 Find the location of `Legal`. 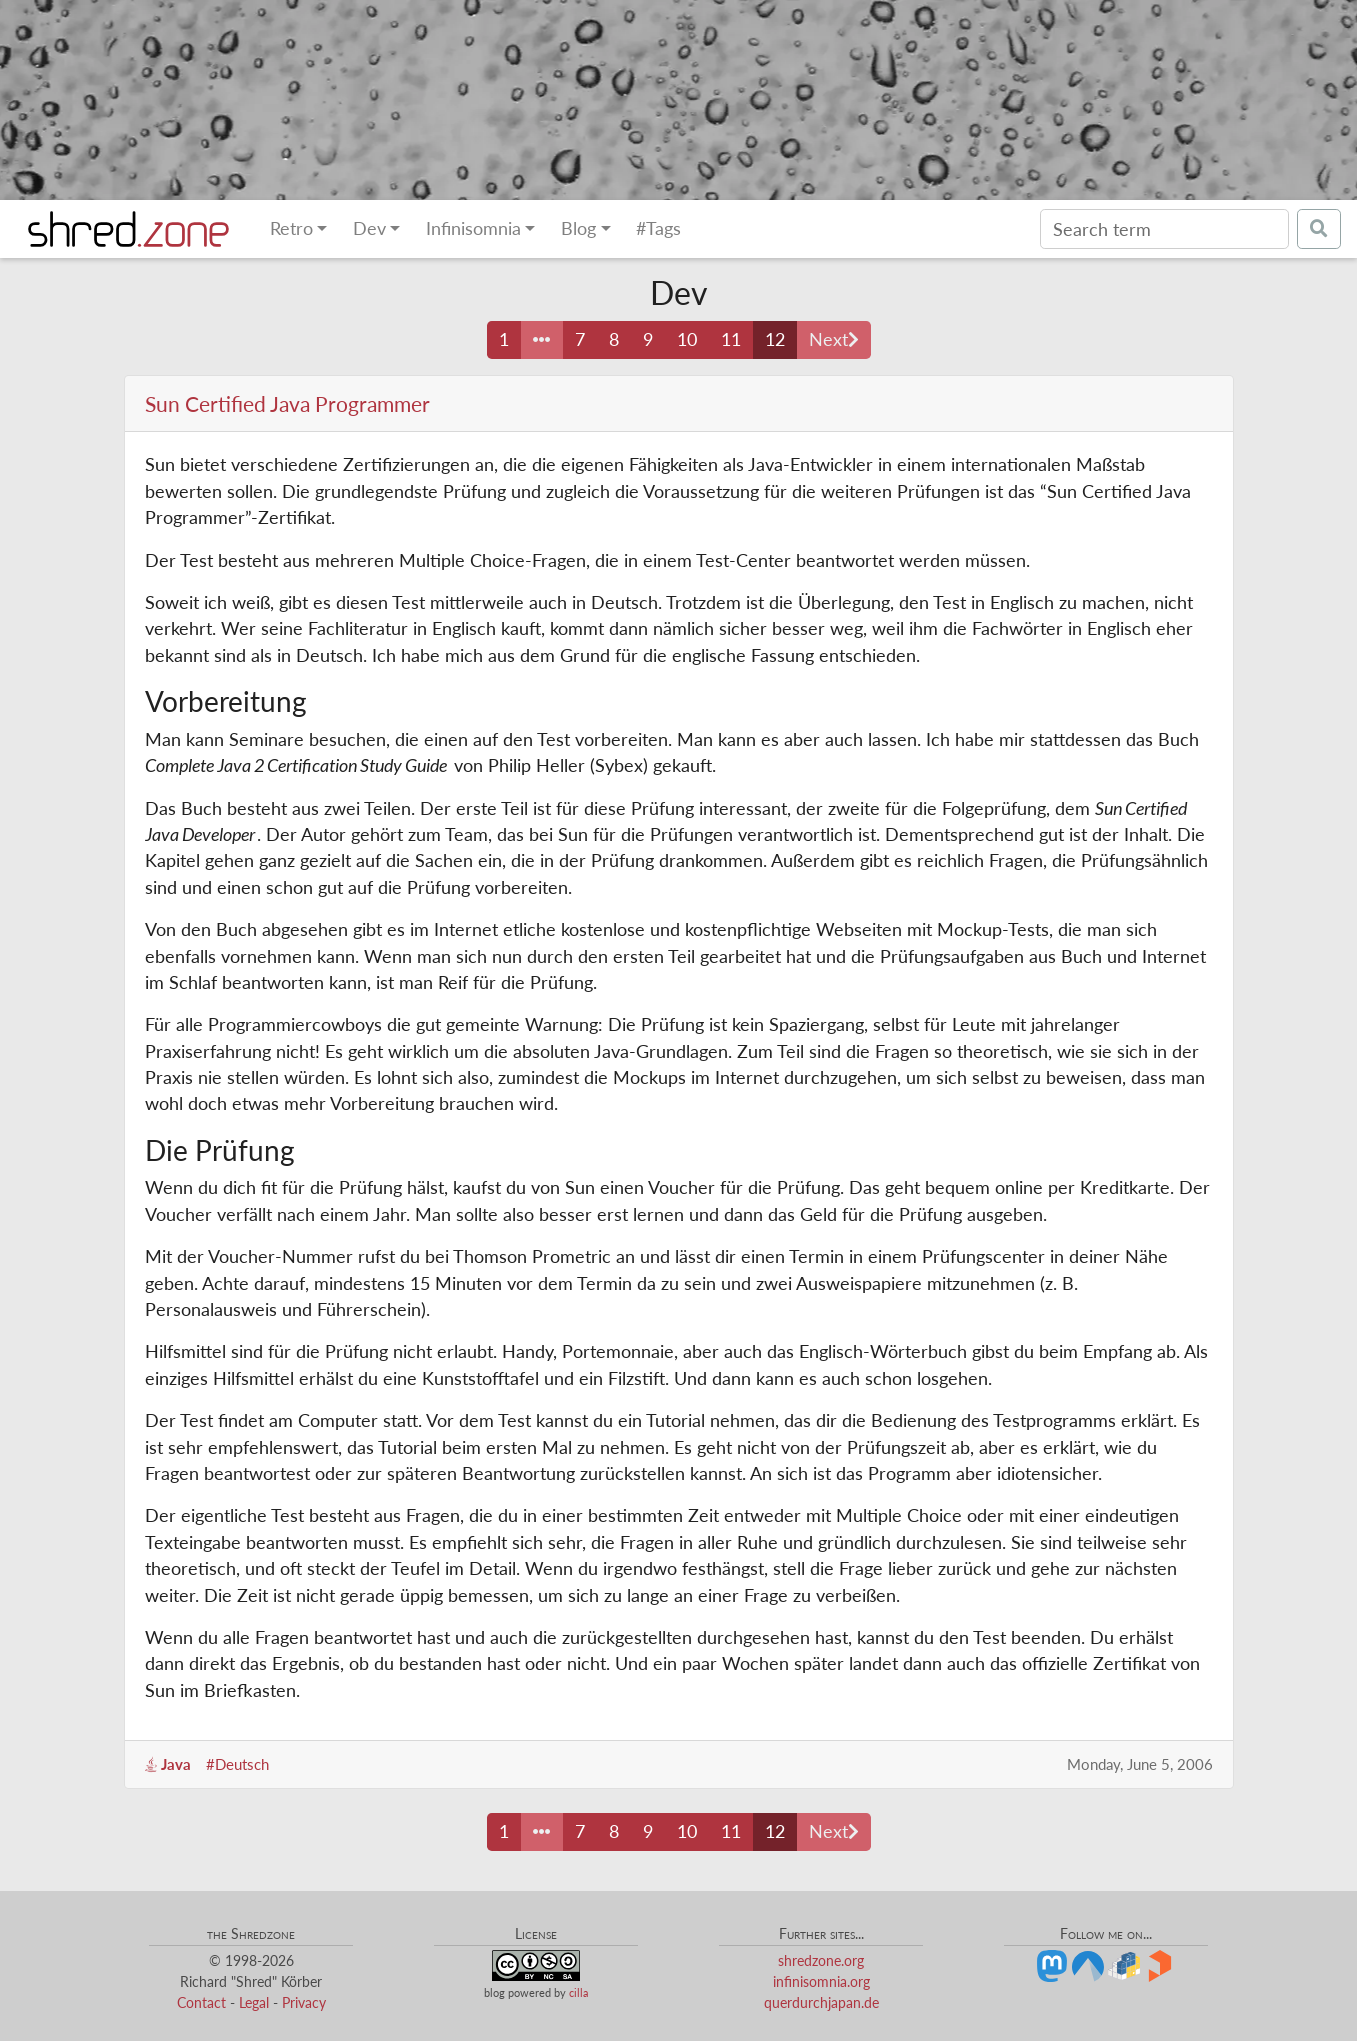

Legal is located at coordinates (254, 2002).